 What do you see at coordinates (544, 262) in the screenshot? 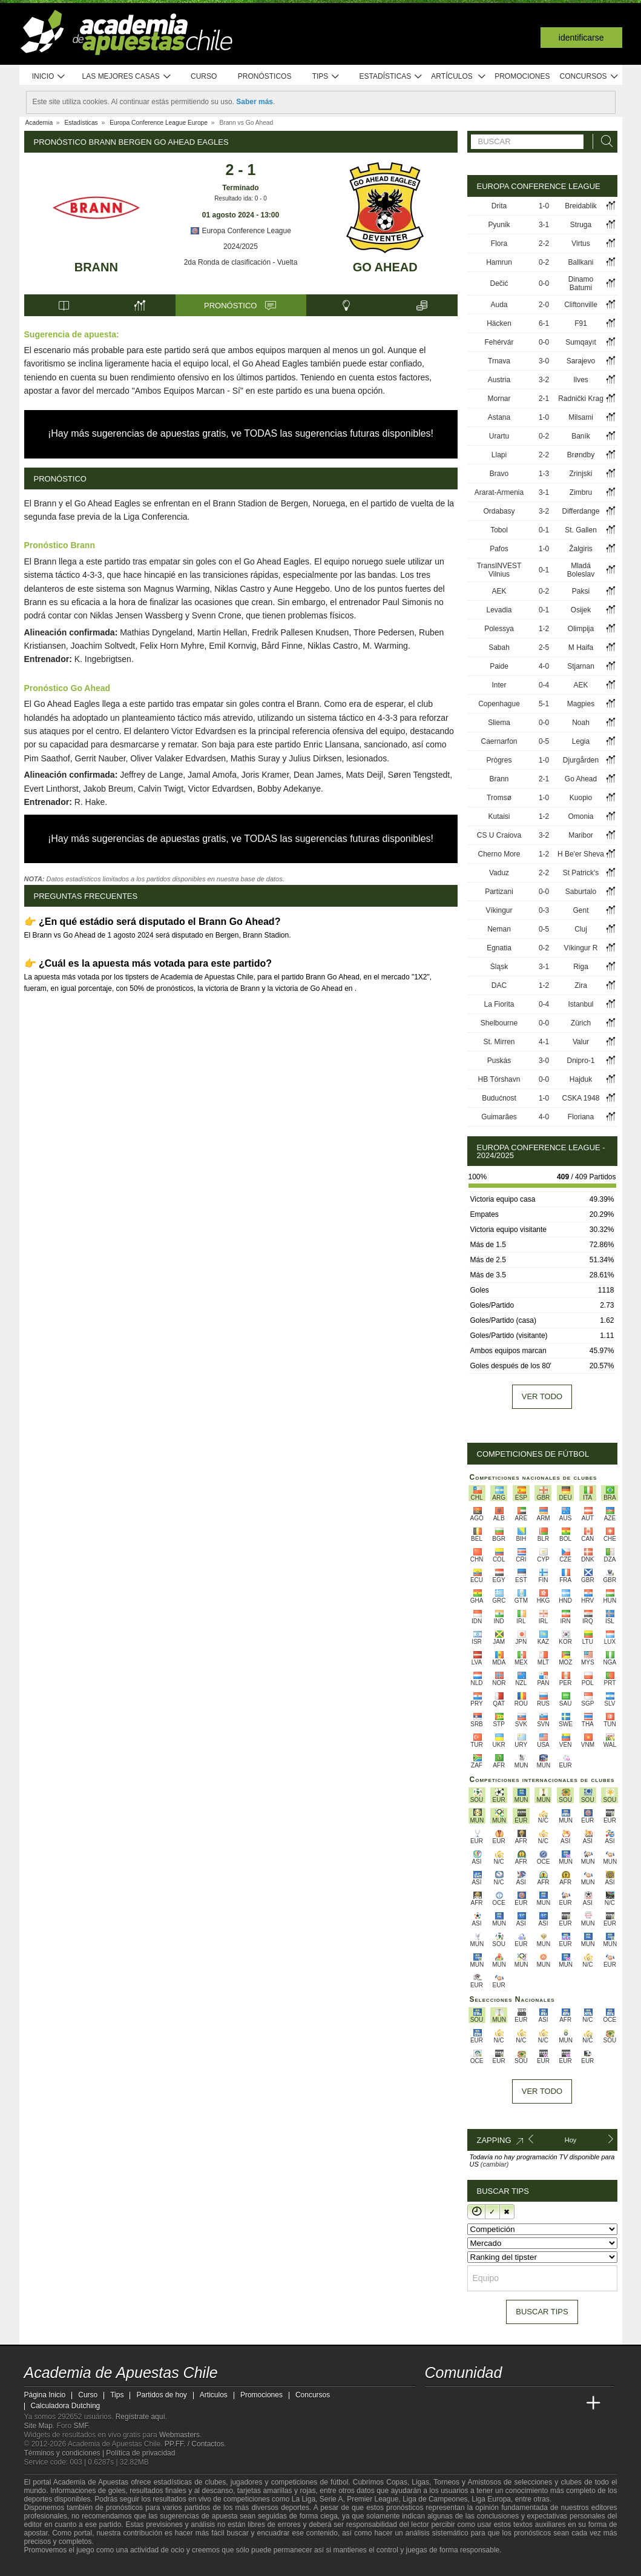
I see `0-2` at bounding box center [544, 262].